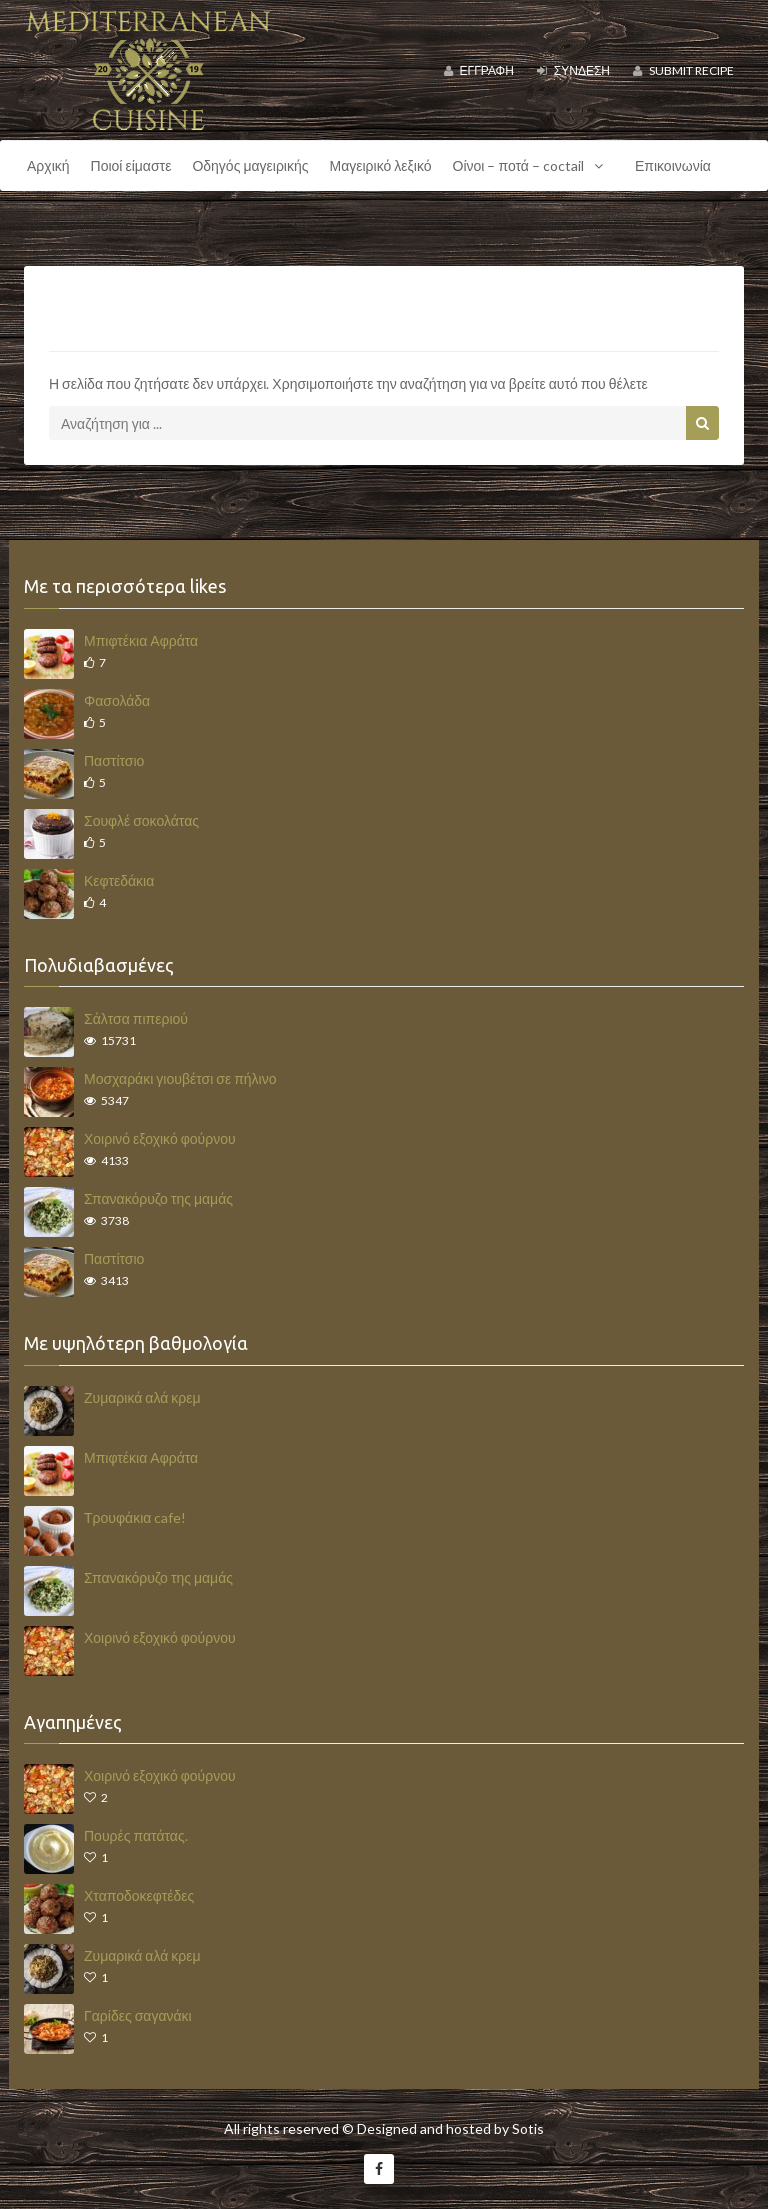 The height and width of the screenshot is (2209, 768). What do you see at coordinates (683, 70) in the screenshot?
I see `Submit Recipe` at bounding box center [683, 70].